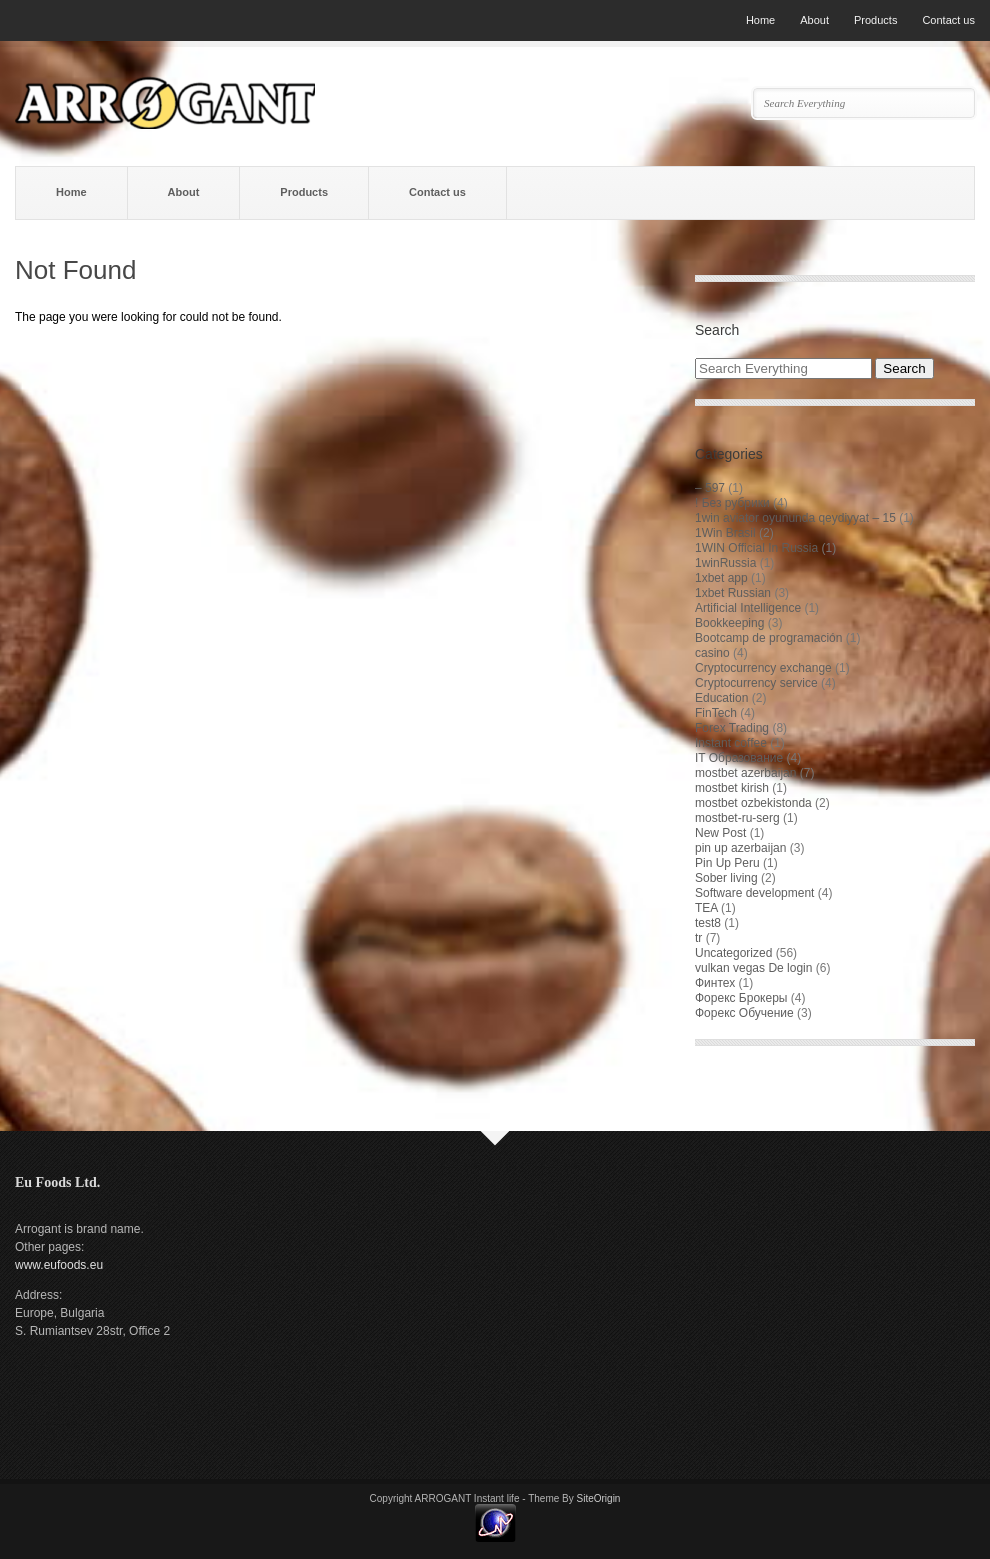 The image size is (990, 1559). Describe the element at coordinates (712, 653) in the screenshot. I see `casino` at that location.